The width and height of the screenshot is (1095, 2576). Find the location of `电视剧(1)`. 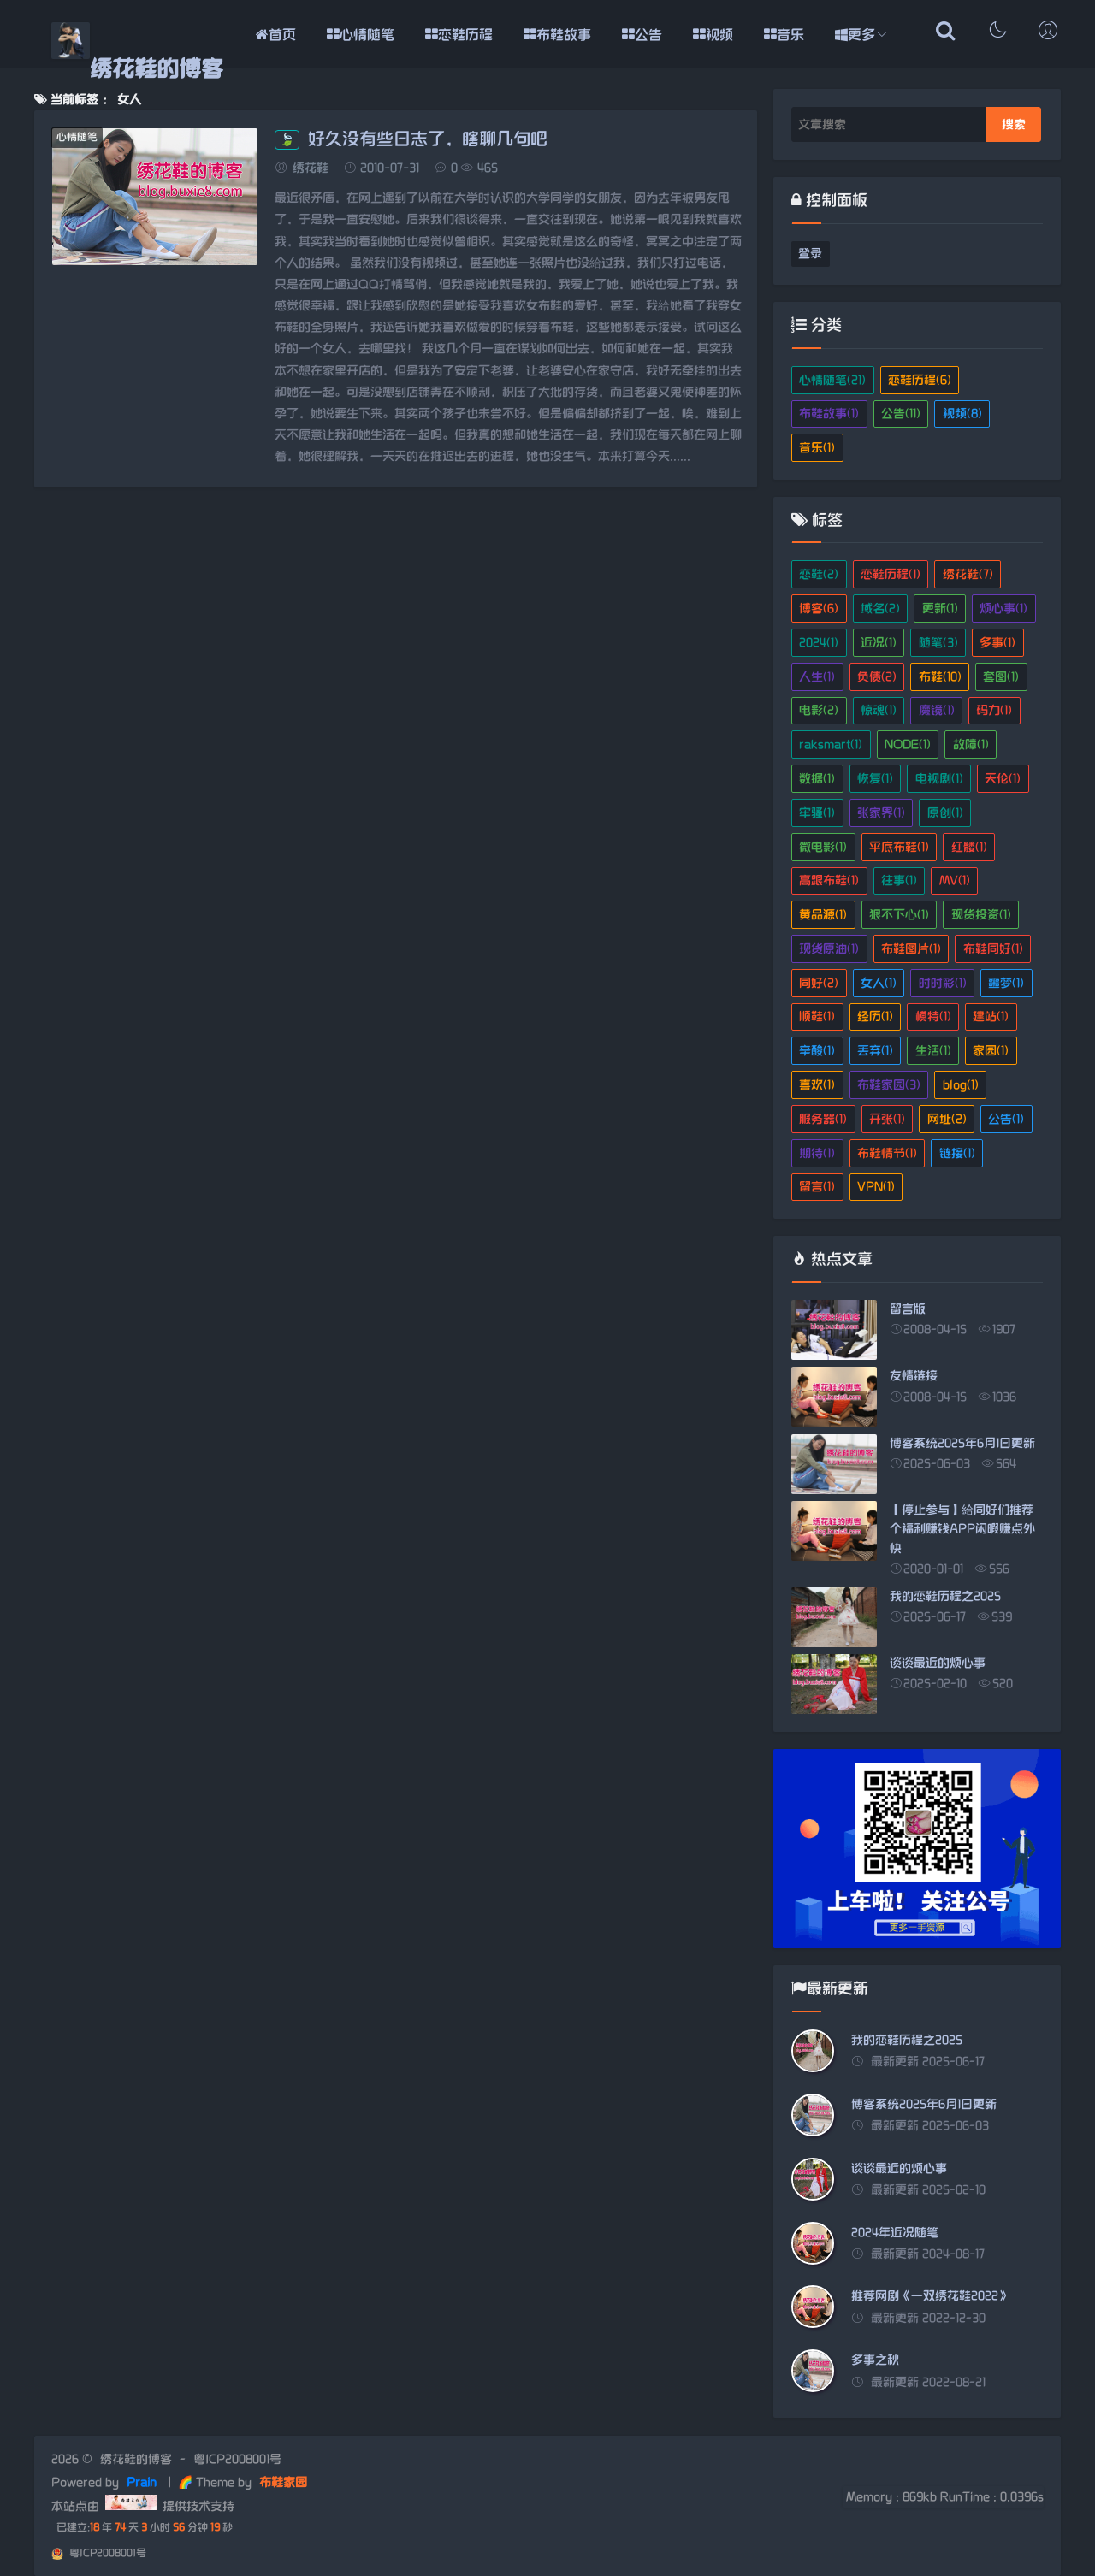

电视剧(1) is located at coordinates (939, 778).